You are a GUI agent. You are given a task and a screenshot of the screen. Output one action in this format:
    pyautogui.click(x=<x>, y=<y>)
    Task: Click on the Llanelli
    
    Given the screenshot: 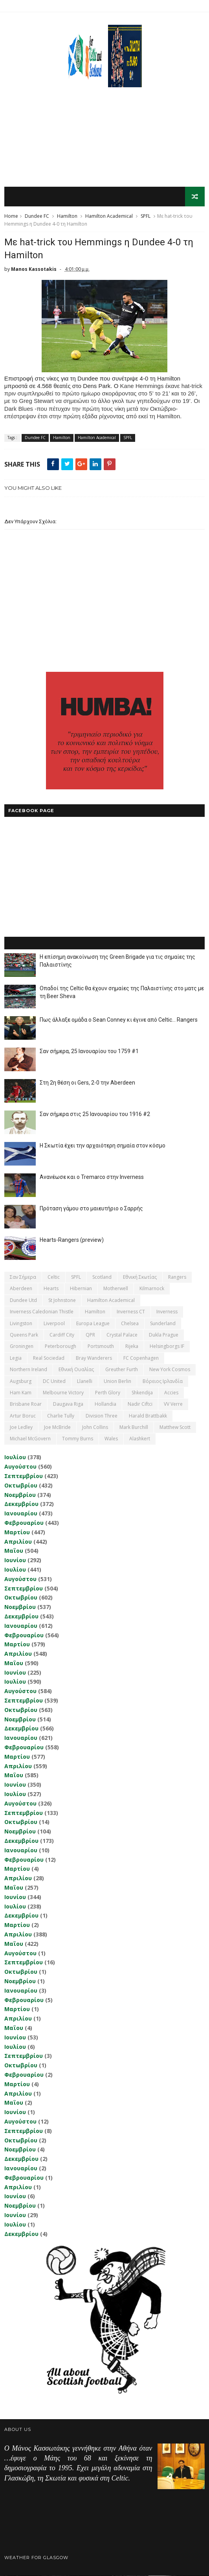 What is the action you would take?
    pyautogui.click(x=84, y=1381)
    